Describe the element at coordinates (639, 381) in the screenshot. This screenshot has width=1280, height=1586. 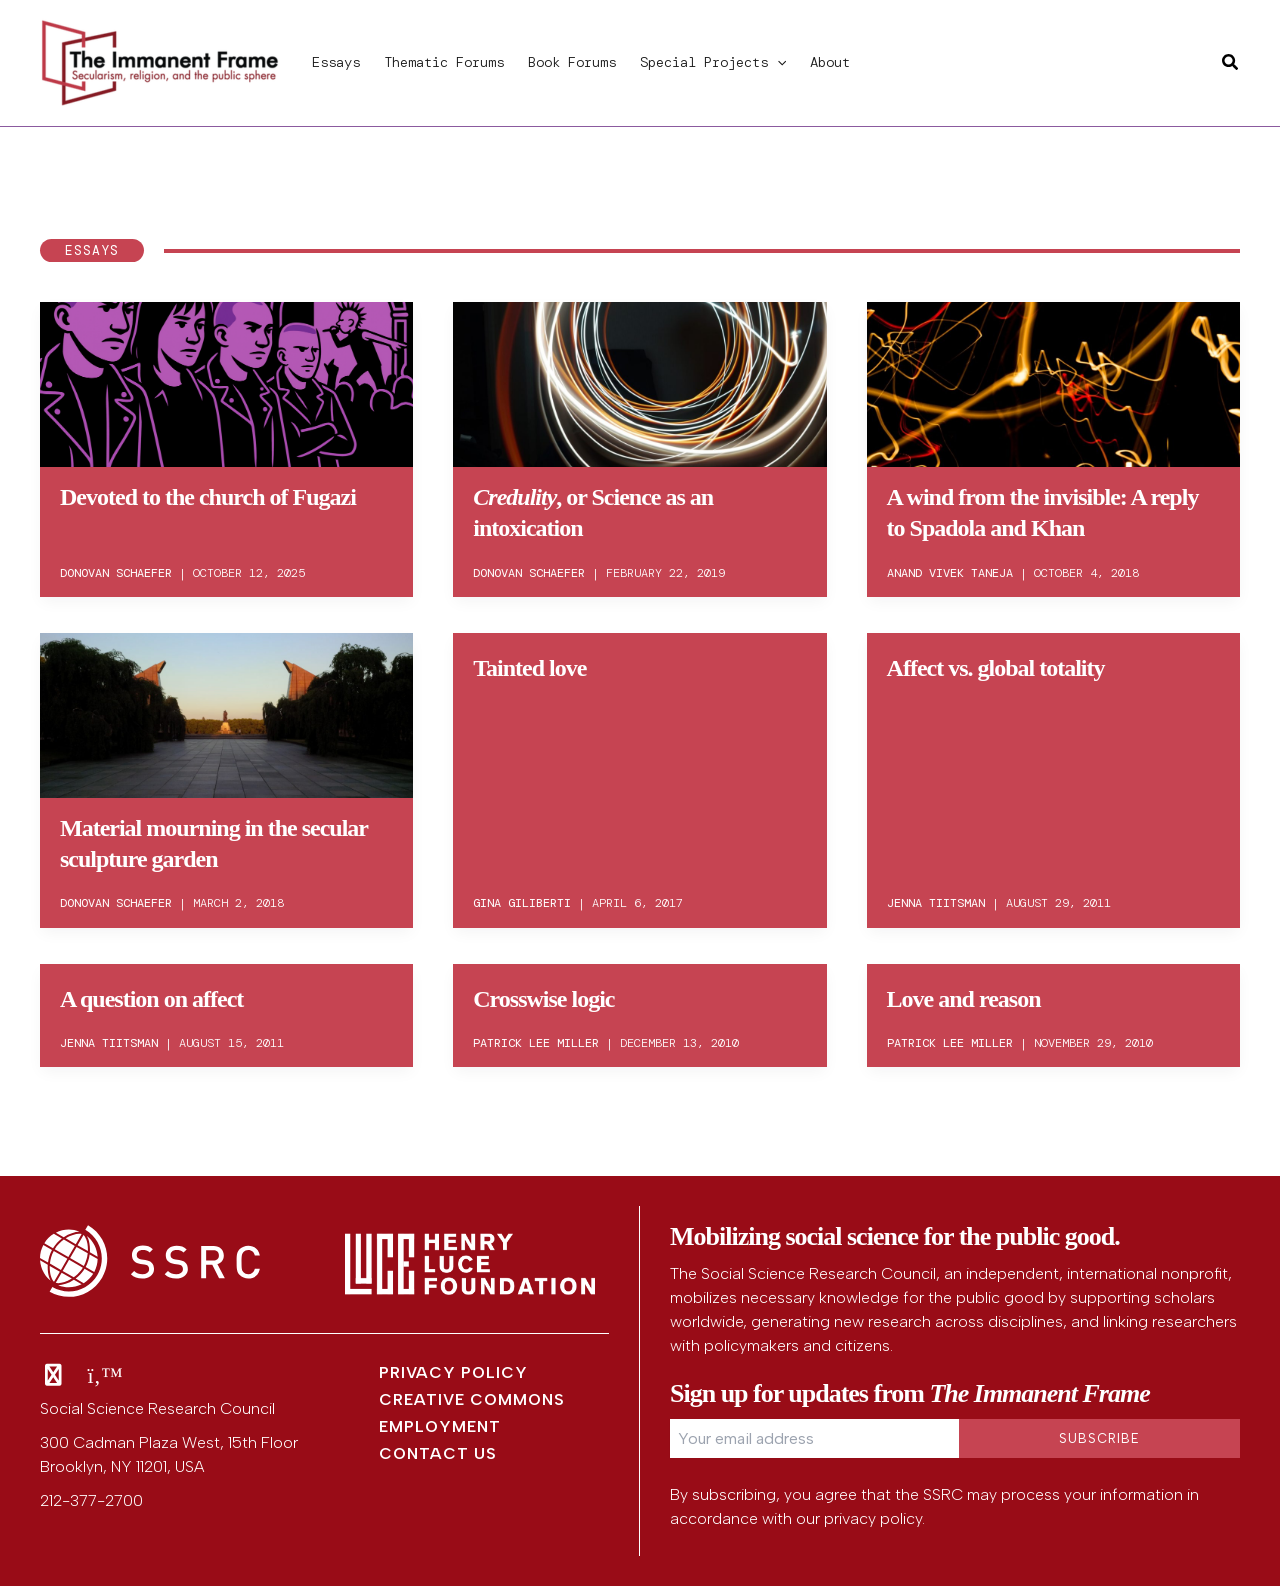
I see `[Read: <em>Credulity</em>, or Science as an intoxication]` at that location.